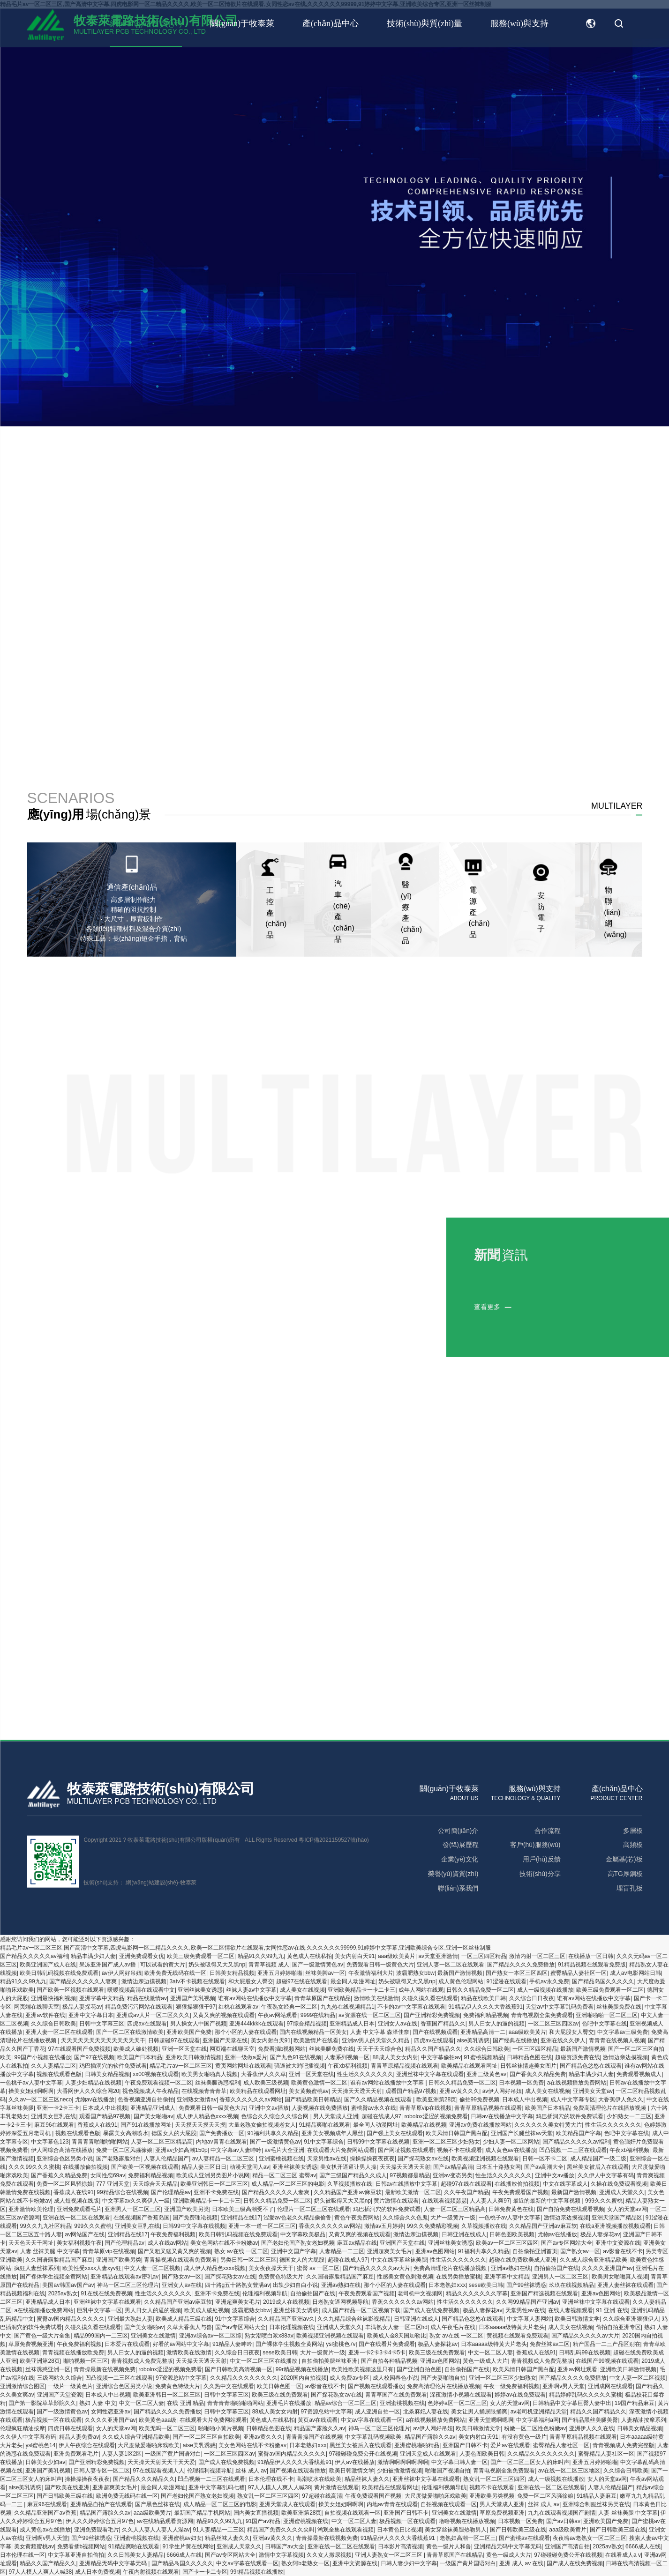 Image resolution: width=669 pixels, height=2576 pixels. Describe the element at coordinates (135, 2555) in the screenshot. I see `久久日韩美女人妻精品` at that location.